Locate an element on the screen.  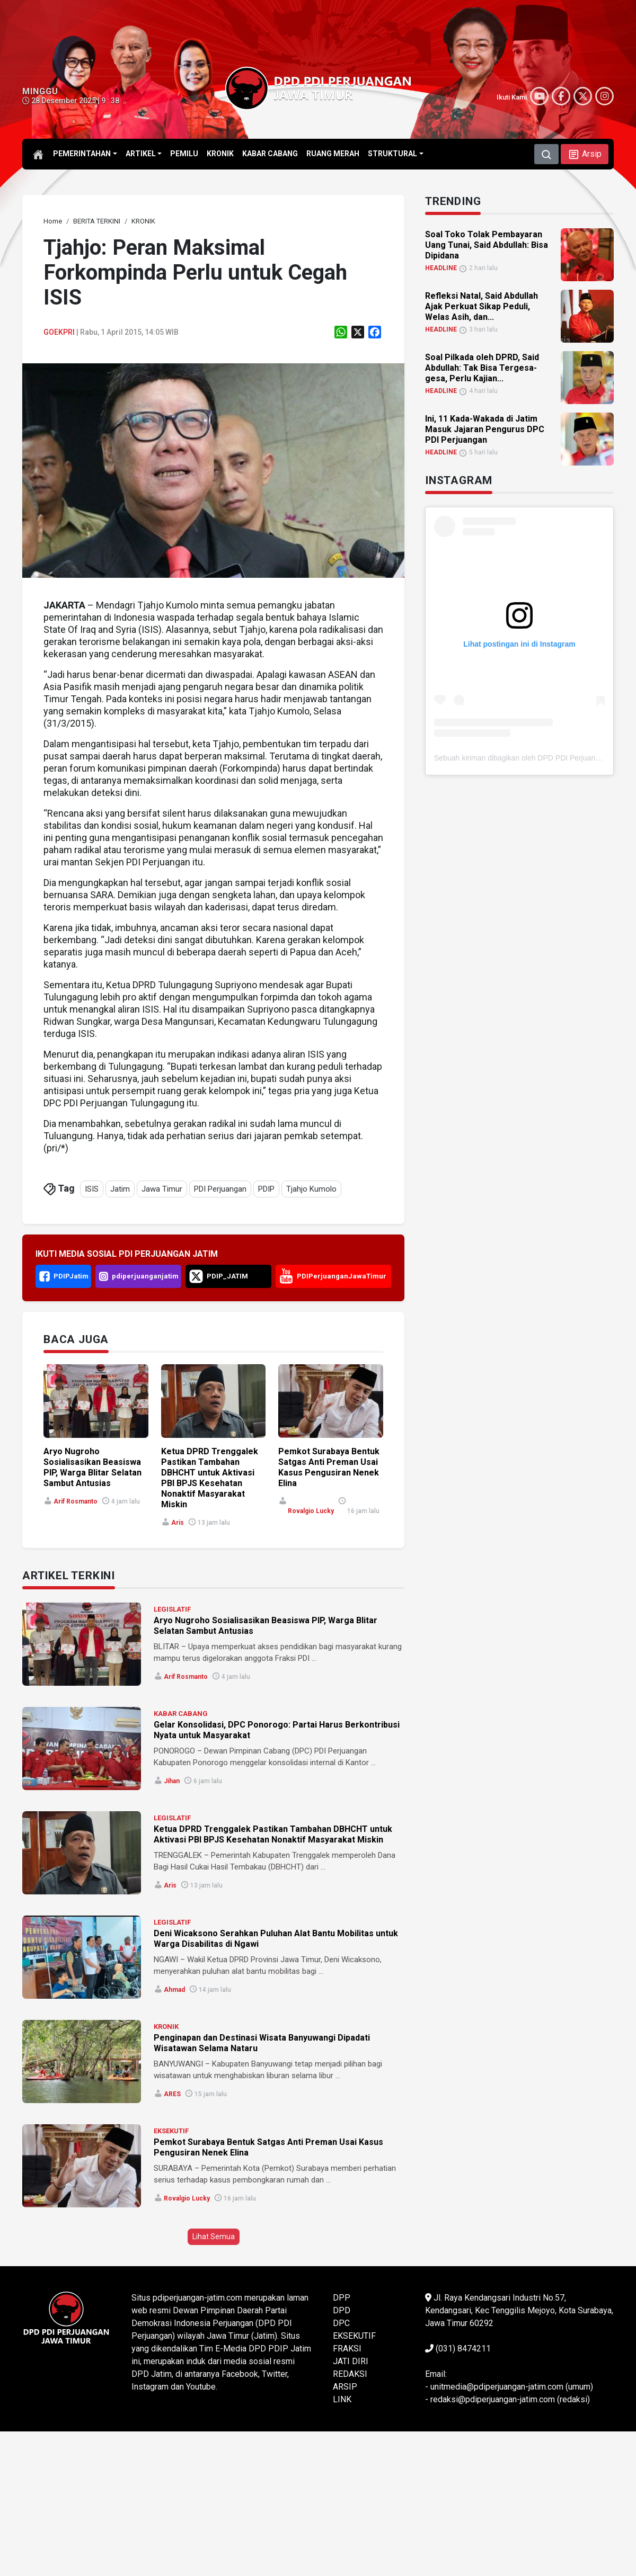
PDI Perjuangan is located at coordinates (220, 1189).